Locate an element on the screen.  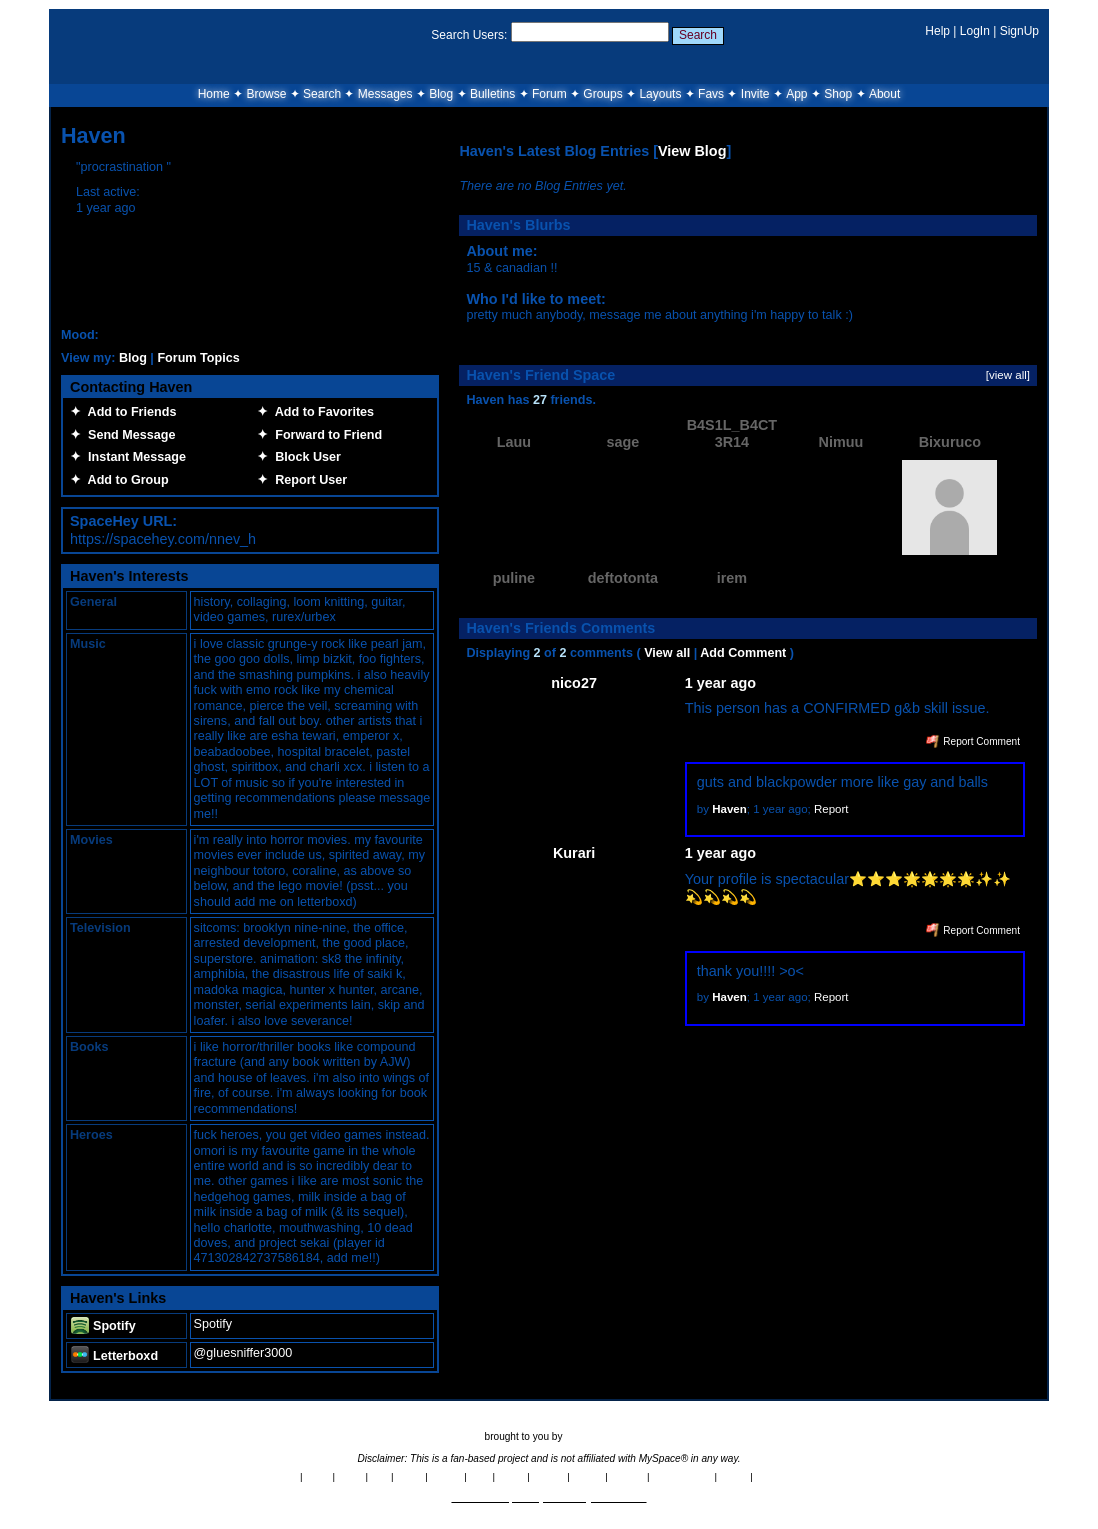
Forward to Friend is located at coordinates (325, 435).